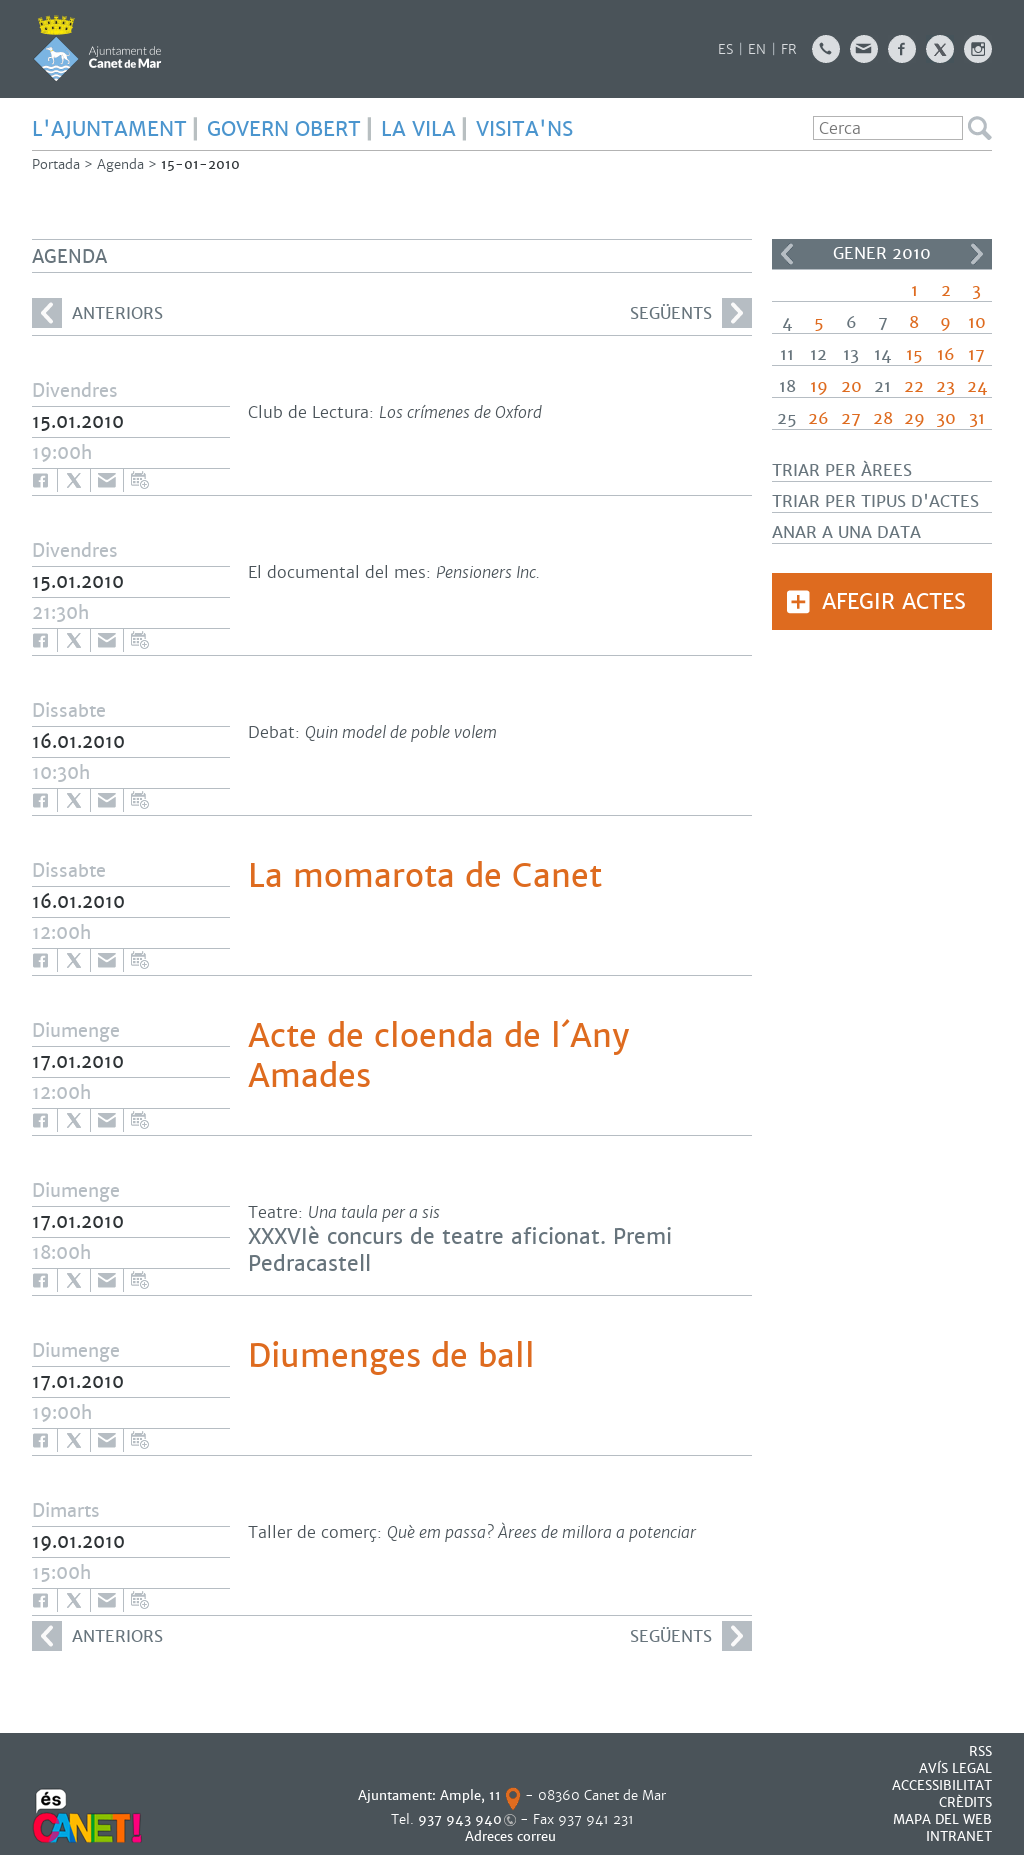 Image resolution: width=1024 pixels, height=1855 pixels. What do you see at coordinates (914, 354) in the screenshot?
I see `15` at bounding box center [914, 354].